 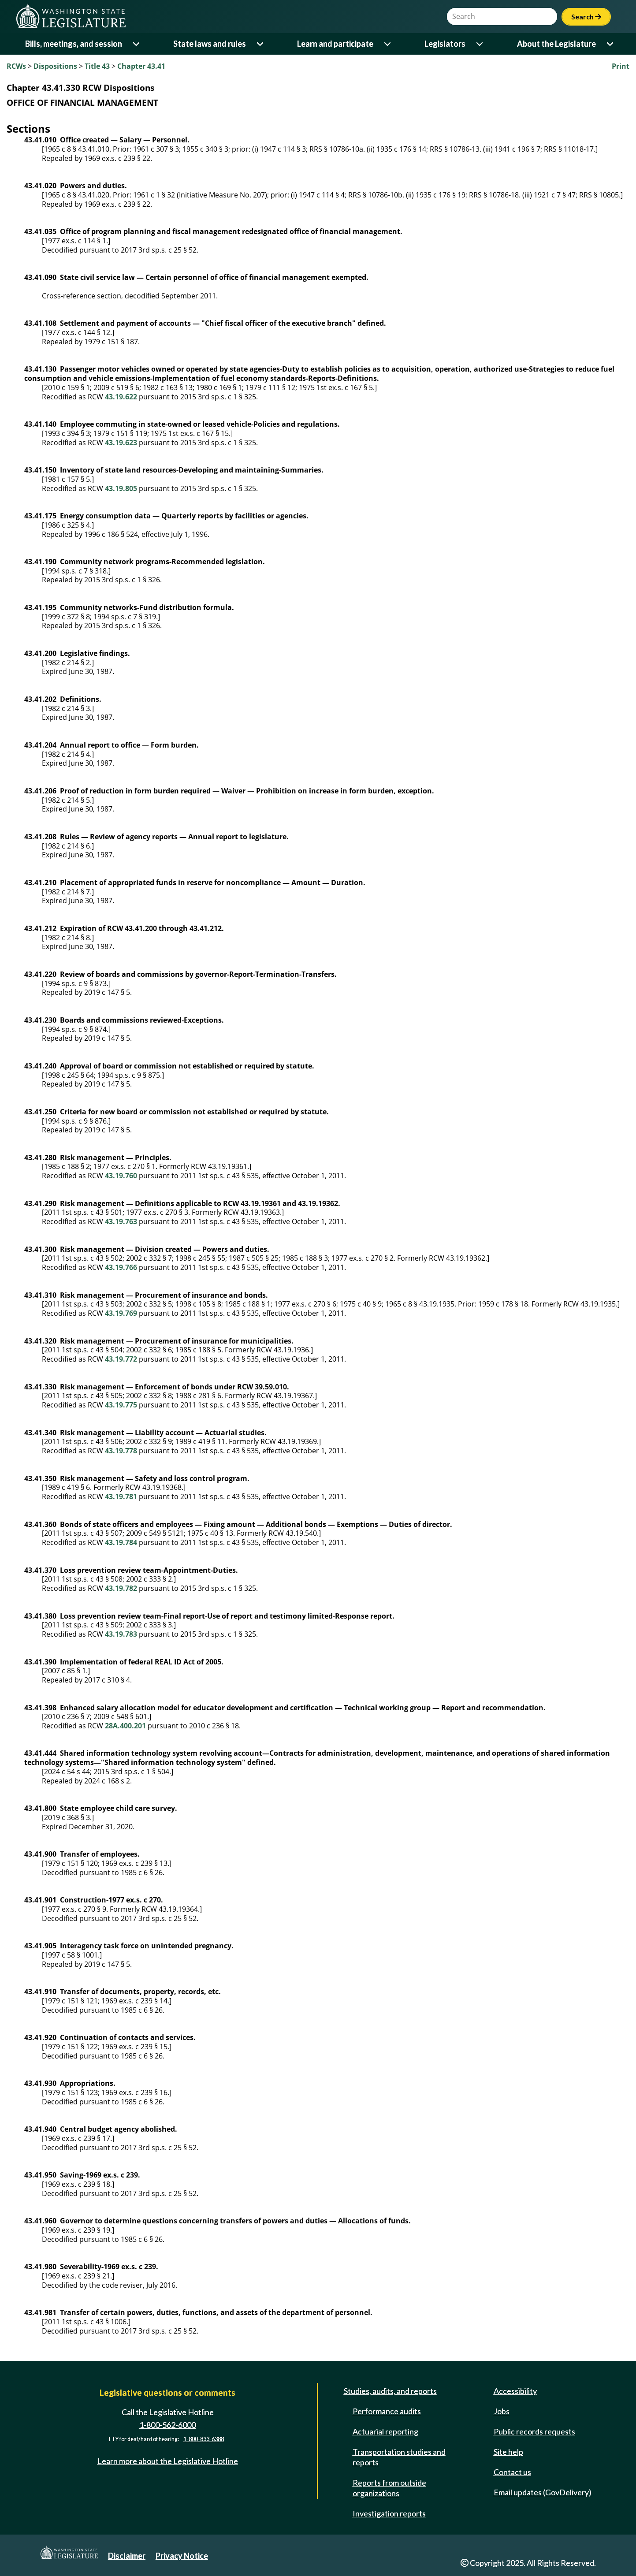 I want to click on Actuarial reporting, so click(x=385, y=2431).